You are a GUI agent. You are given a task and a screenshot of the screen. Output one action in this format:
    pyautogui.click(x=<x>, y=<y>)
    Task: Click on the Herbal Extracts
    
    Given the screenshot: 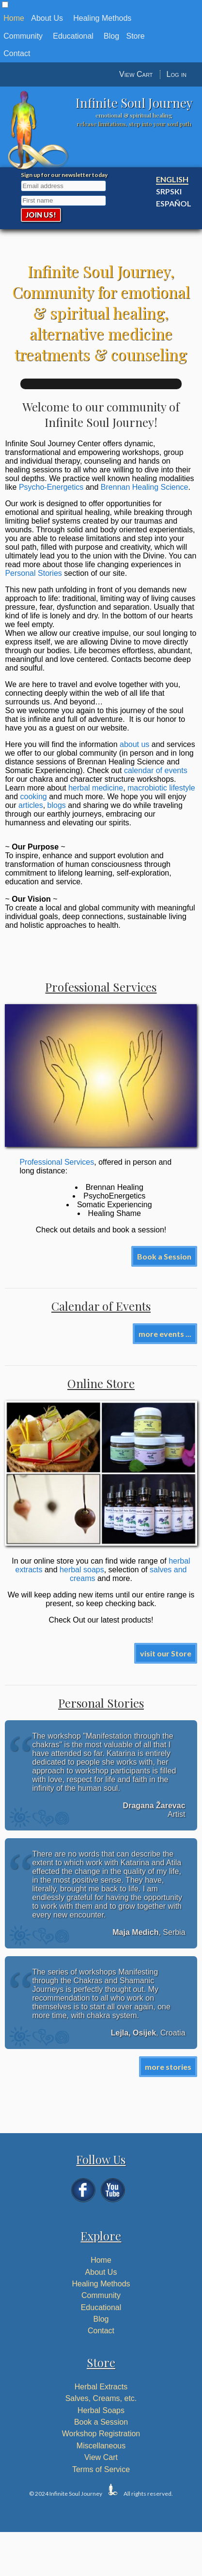 What is the action you would take?
    pyautogui.click(x=101, y=2387)
    